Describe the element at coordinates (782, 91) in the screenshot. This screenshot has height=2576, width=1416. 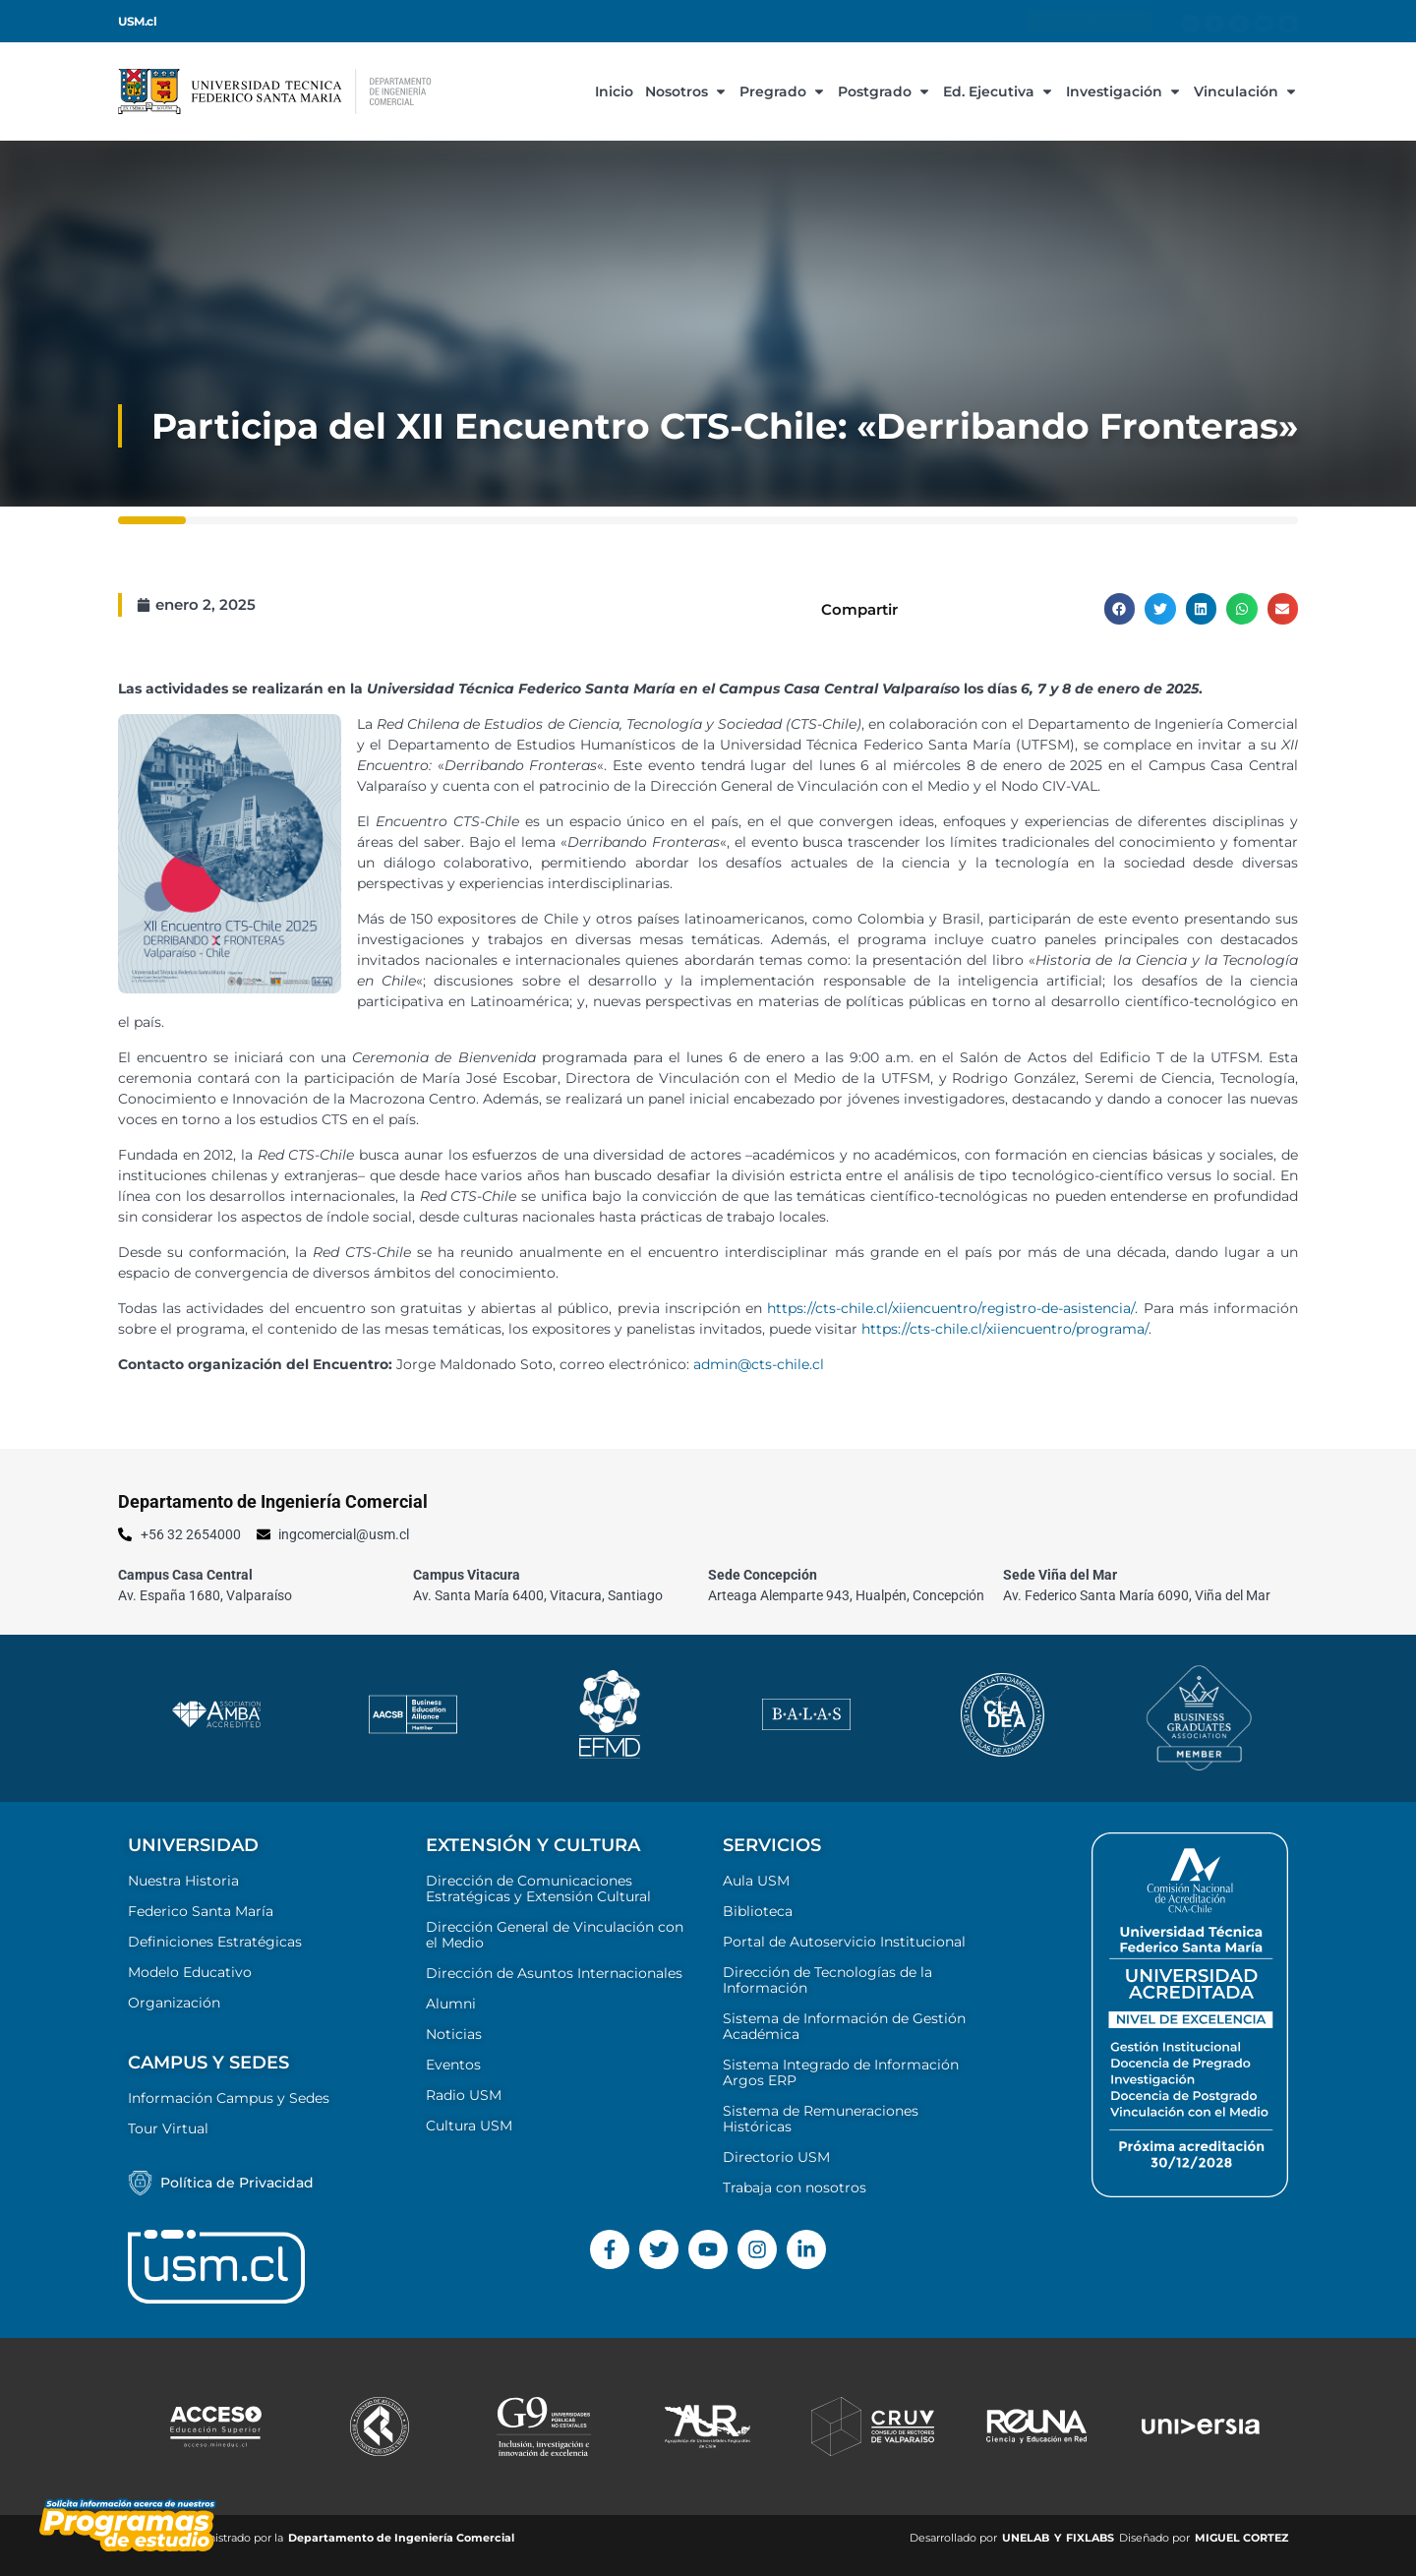
I see `Pregrado` at that location.